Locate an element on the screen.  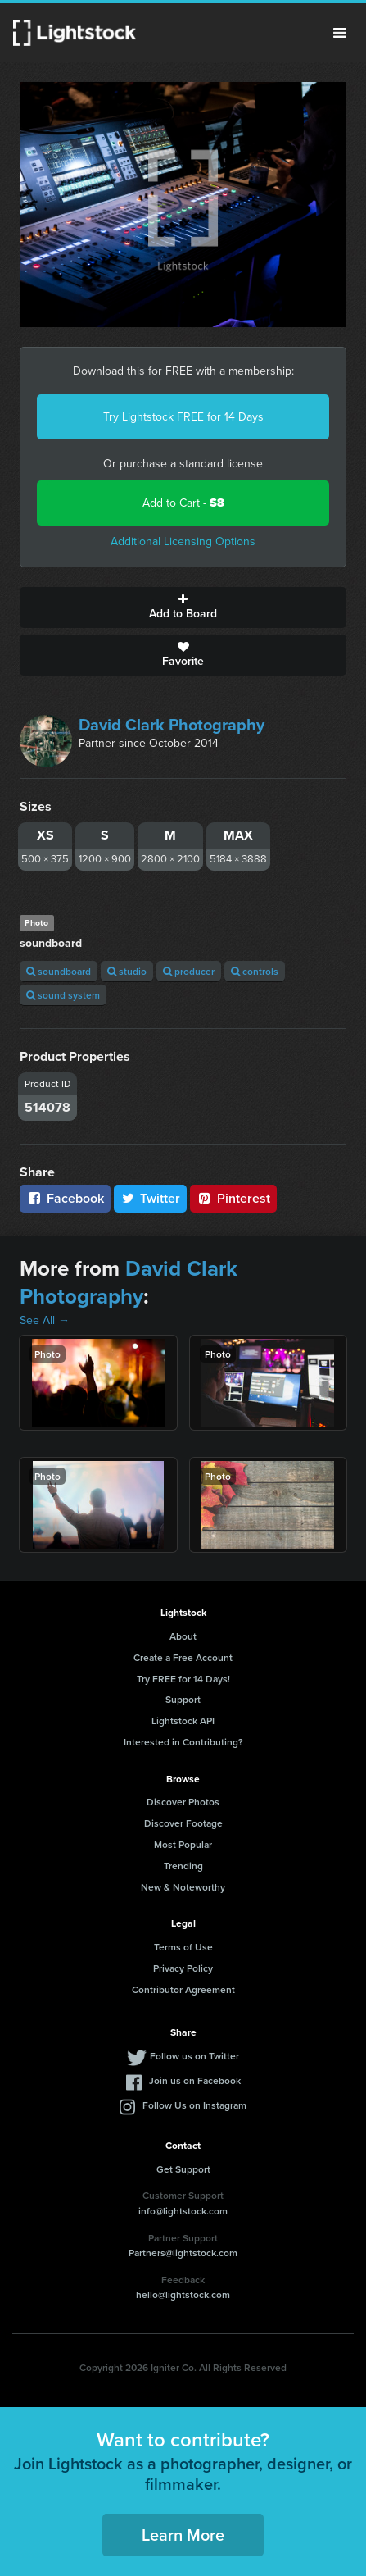
Menu is located at coordinates (340, 33).